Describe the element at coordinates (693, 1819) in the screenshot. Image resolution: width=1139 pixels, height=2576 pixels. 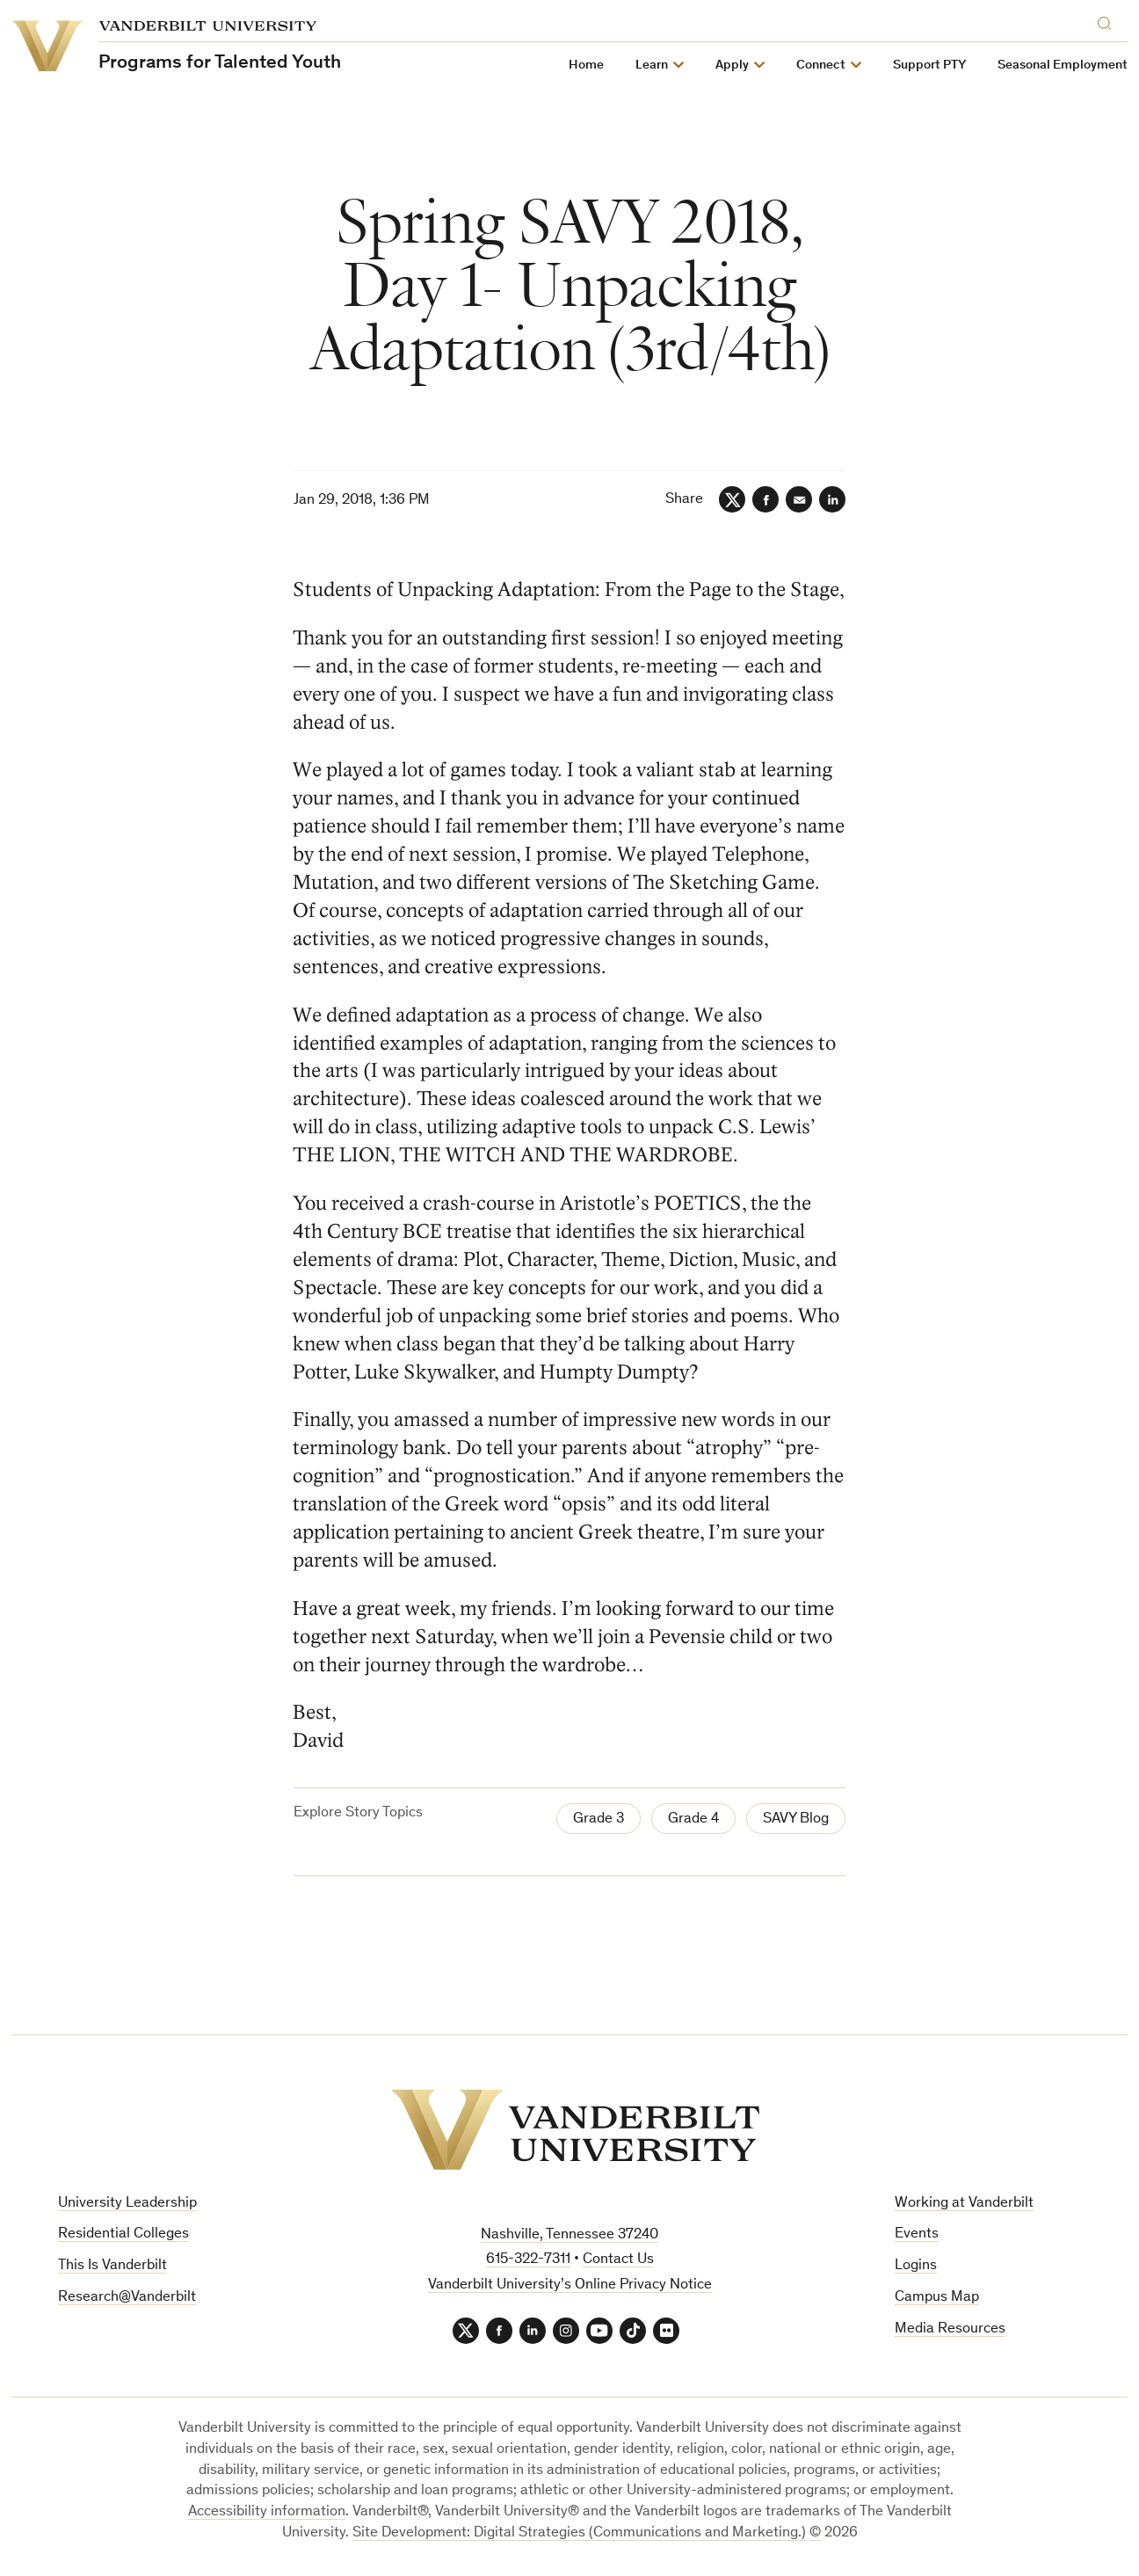
I see `Grade 4` at that location.